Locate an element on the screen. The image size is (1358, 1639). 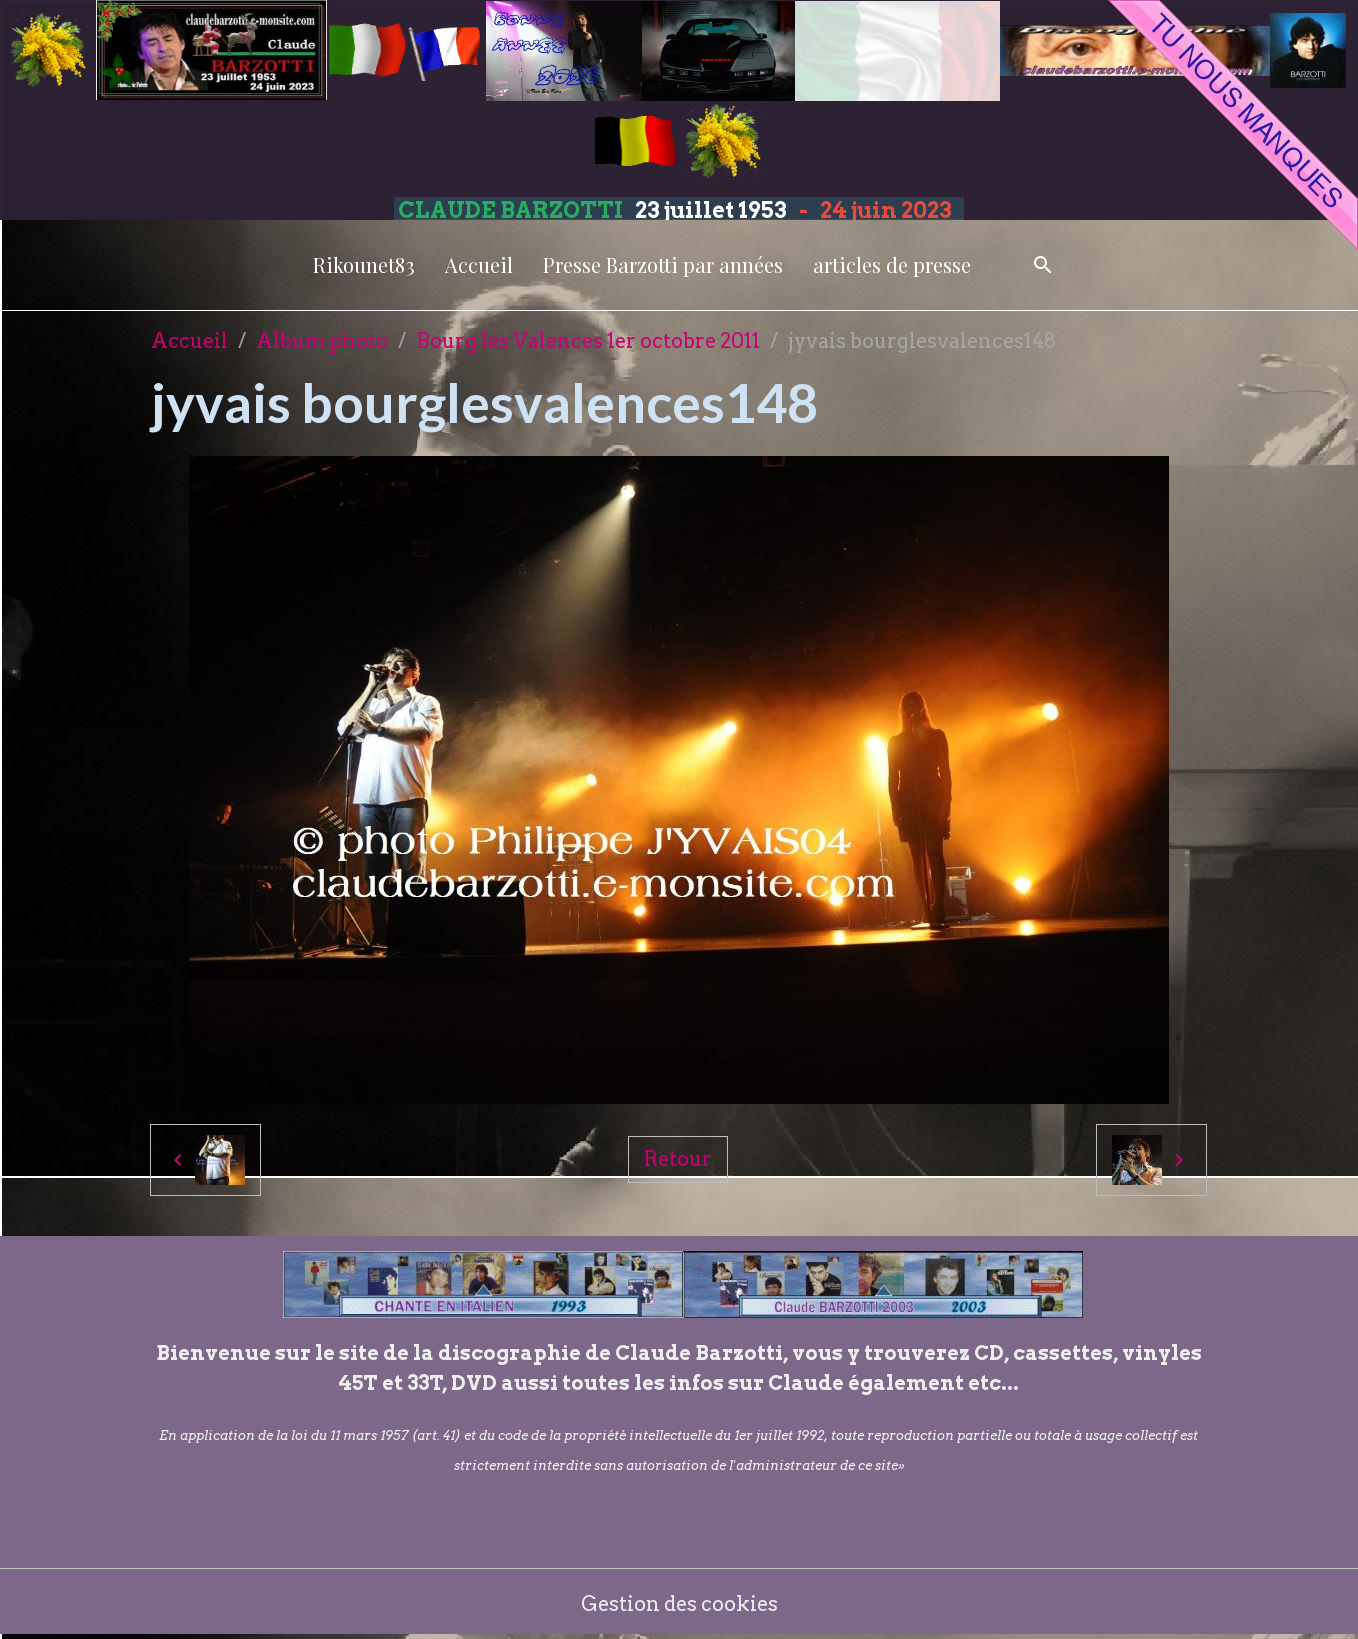
Retour is located at coordinates (678, 1159).